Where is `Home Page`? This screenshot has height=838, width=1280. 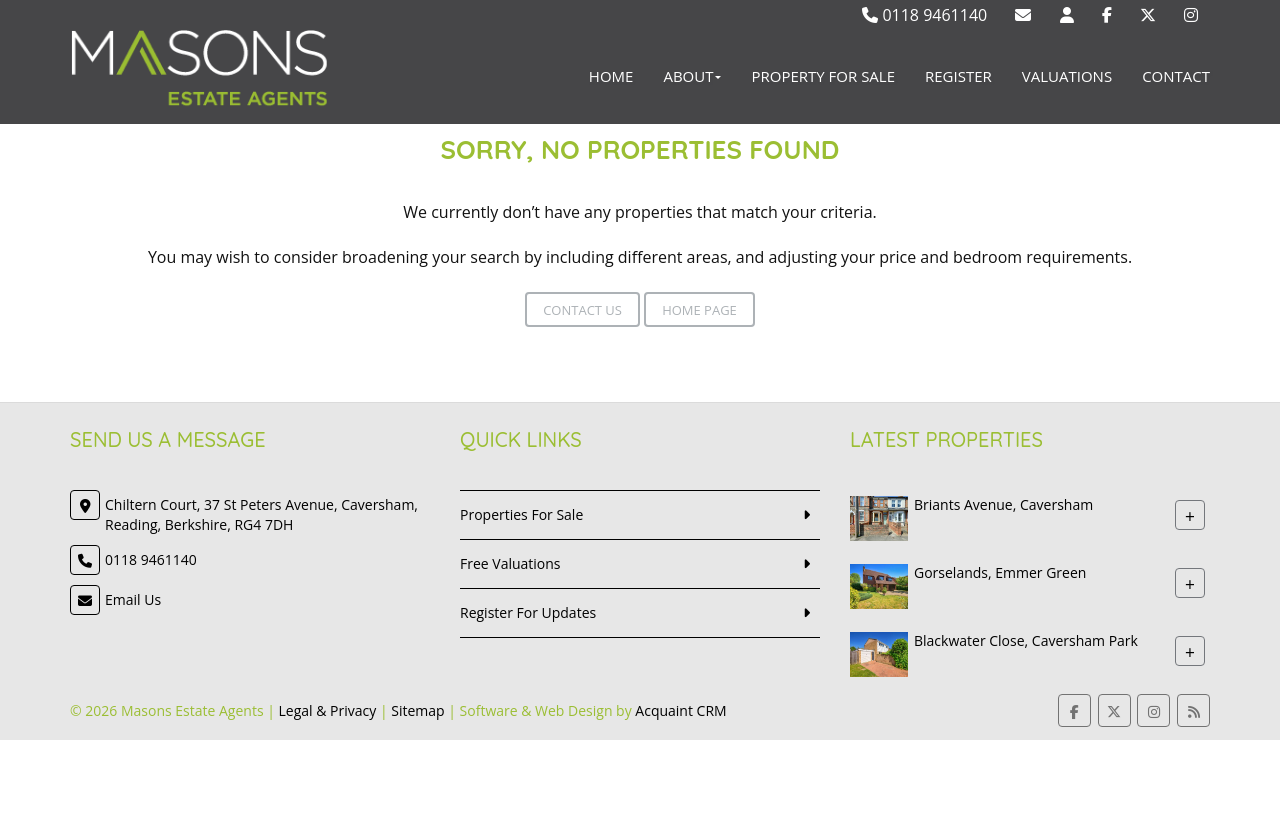 Home Page is located at coordinates (699, 310).